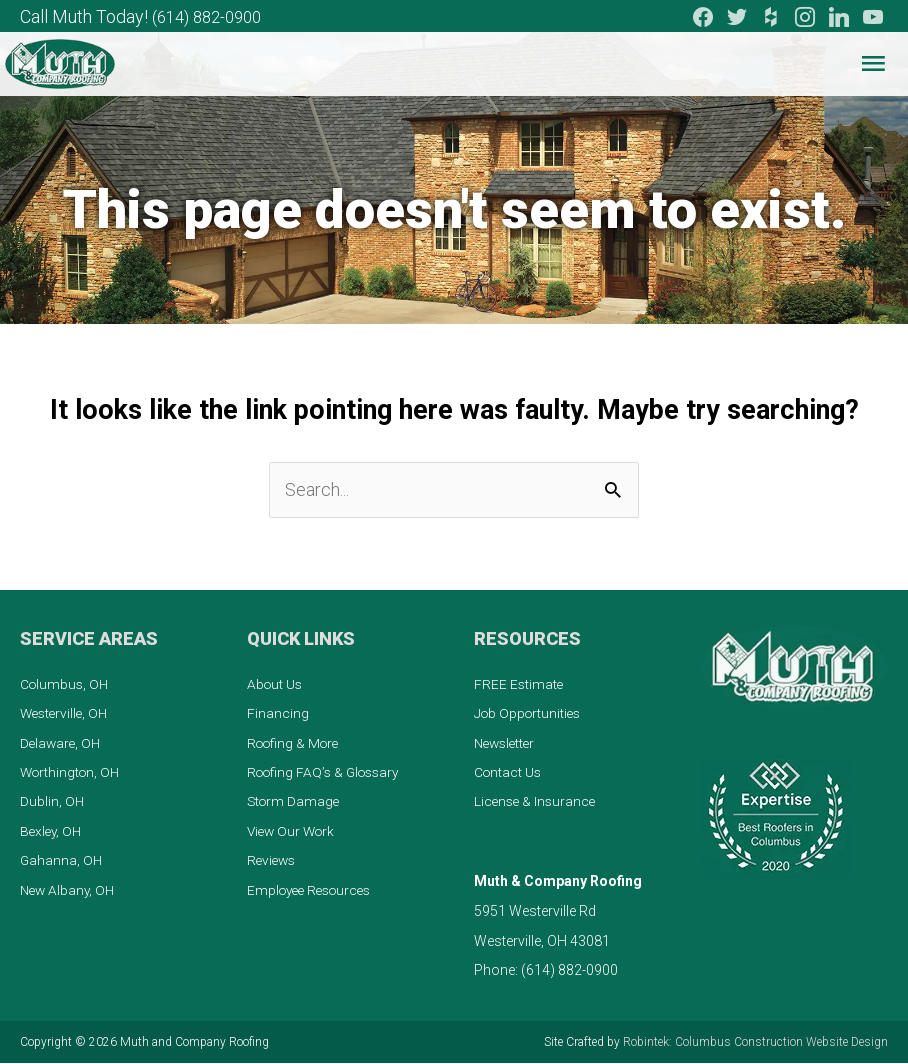 The image size is (908, 1064). What do you see at coordinates (537, 802) in the screenshot?
I see `License & Insurance` at bounding box center [537, 802].